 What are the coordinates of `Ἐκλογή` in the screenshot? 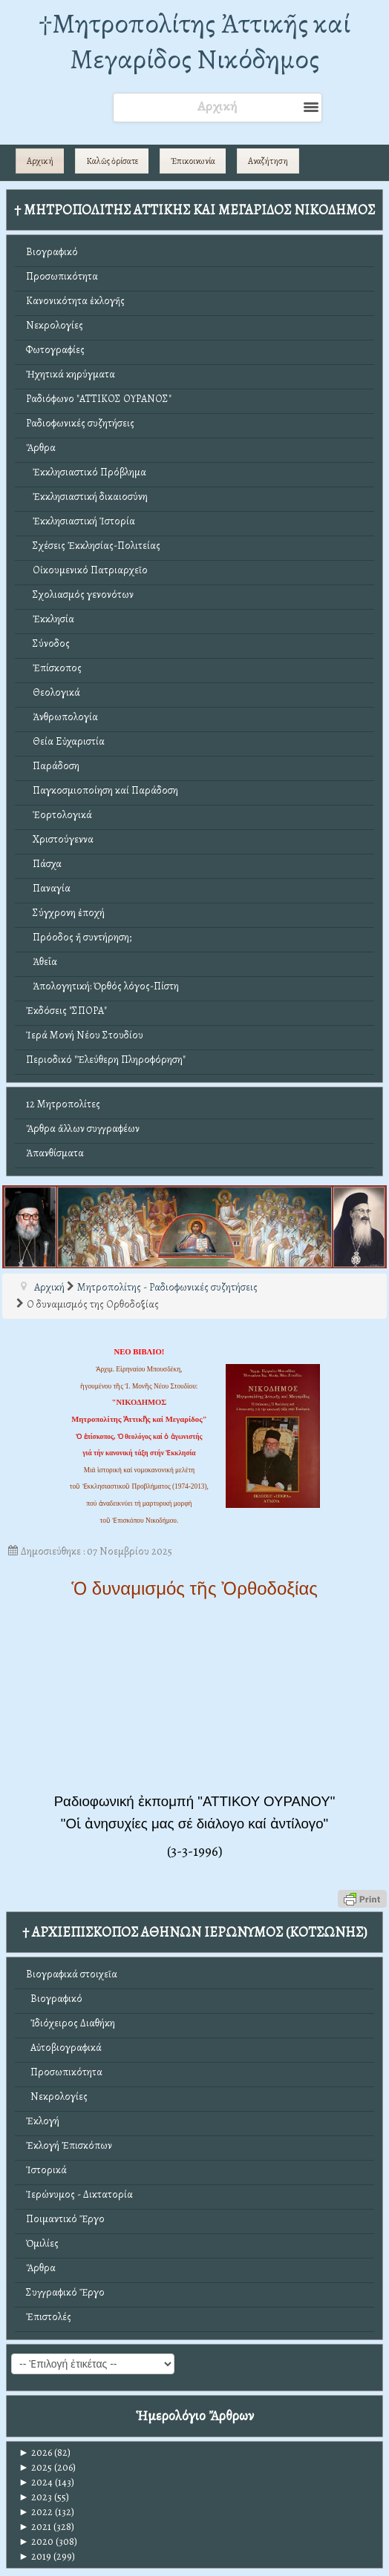 It's located at (42, 2121).